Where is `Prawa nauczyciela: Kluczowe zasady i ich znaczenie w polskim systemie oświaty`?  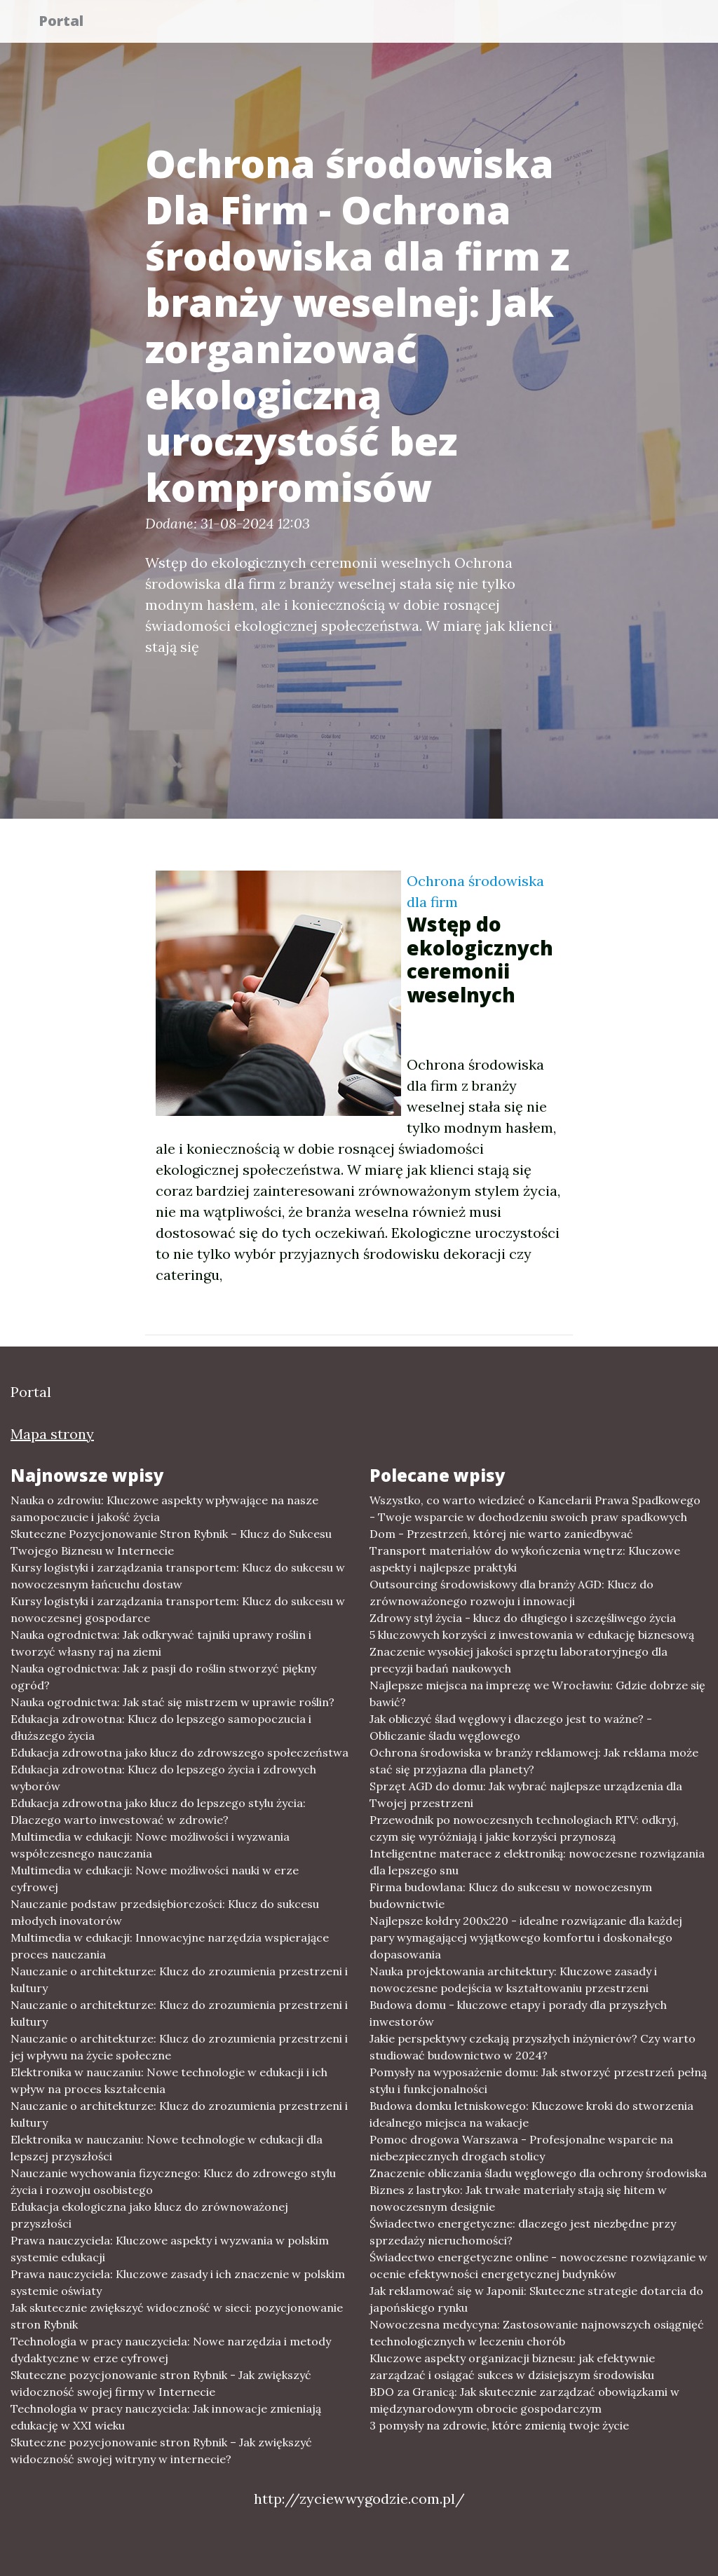
Prawa nauczyciela: Kluczowe zasady i ich znaczenie w polskim systemie oświaty is located at coordinates (178, 2282).